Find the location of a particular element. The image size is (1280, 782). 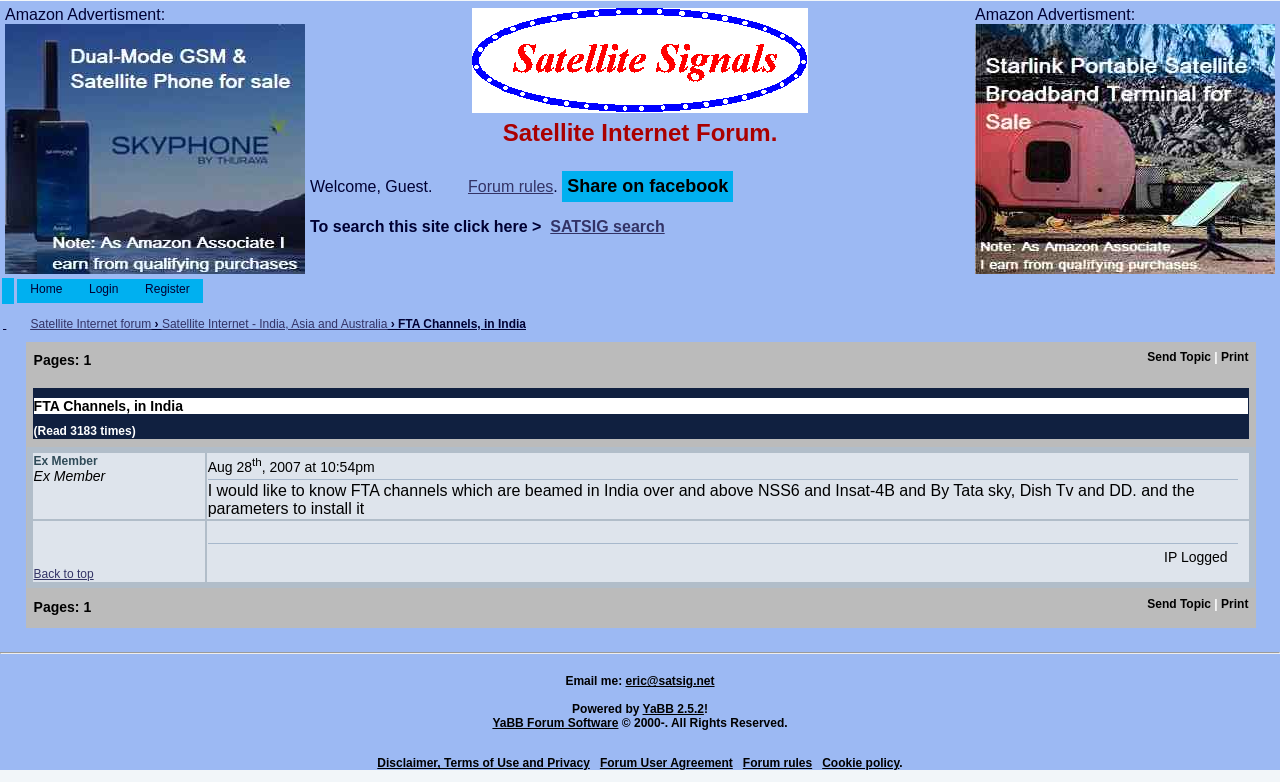

Satellite Internet forum is located at coordinates (90, 324).